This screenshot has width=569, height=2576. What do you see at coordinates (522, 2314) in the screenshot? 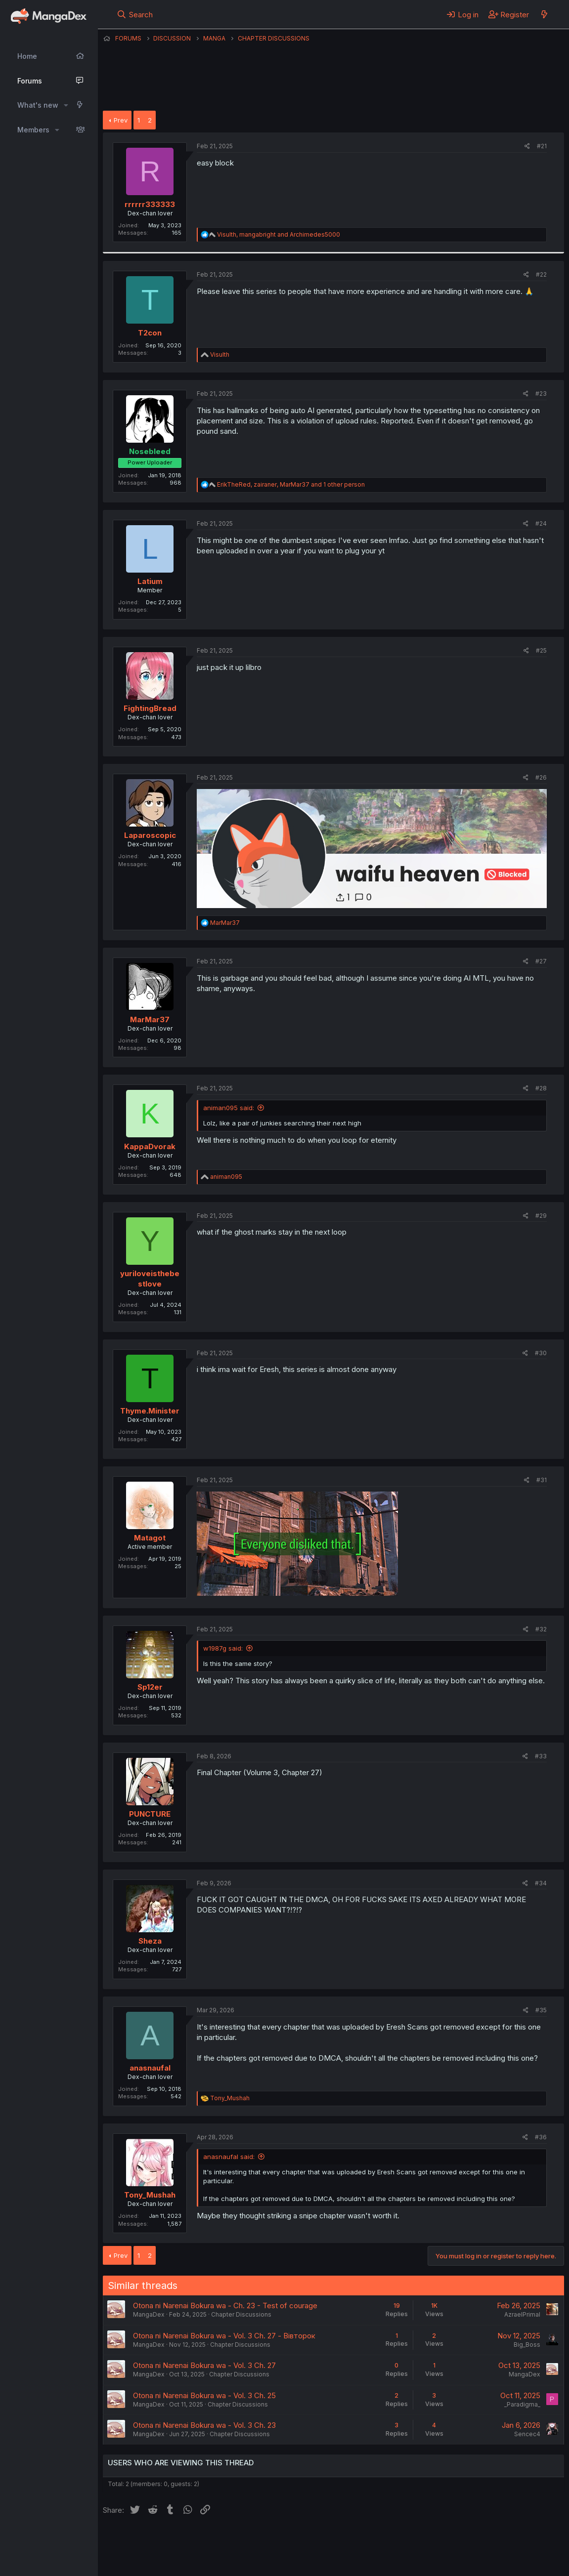
I see `AzraelPrimal` at bounding box center [522, 2314].